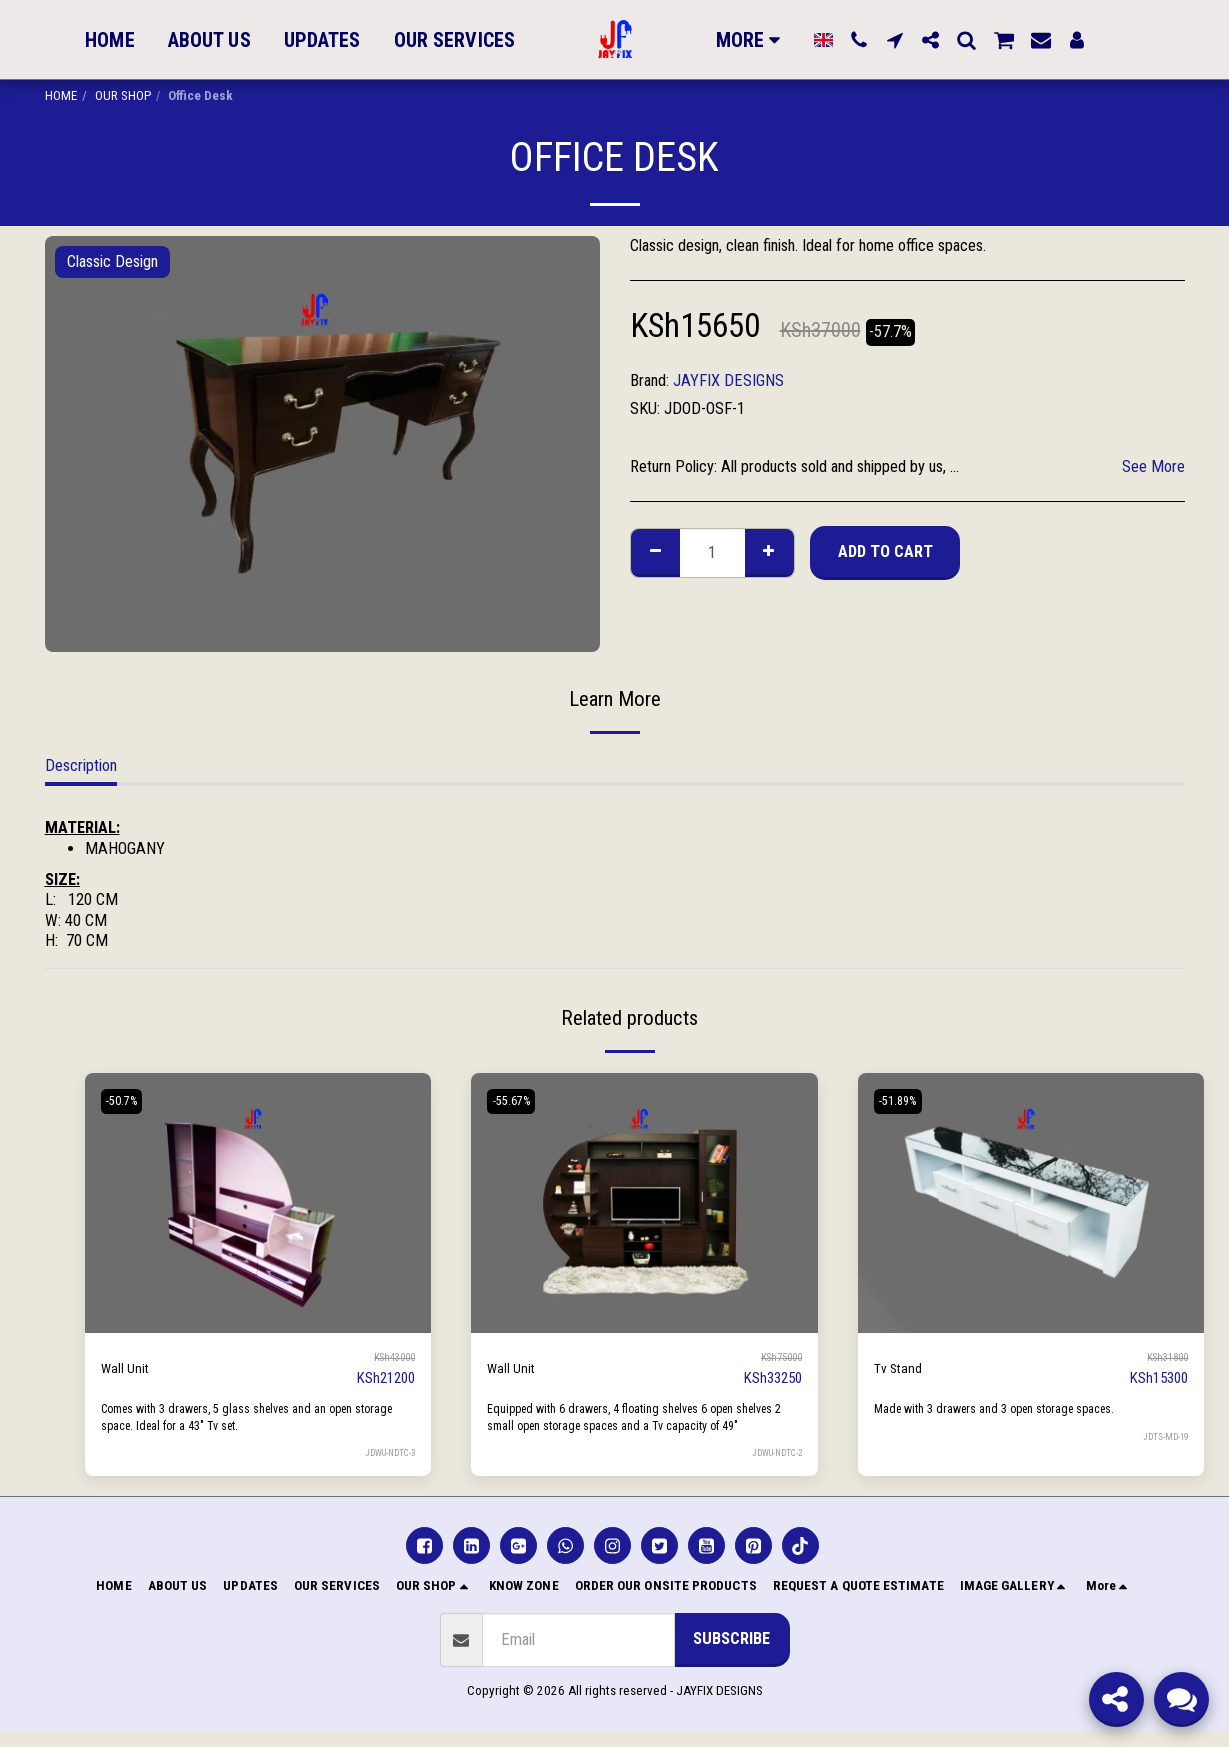  I want to click on -51.89%, so click(903, 1101).